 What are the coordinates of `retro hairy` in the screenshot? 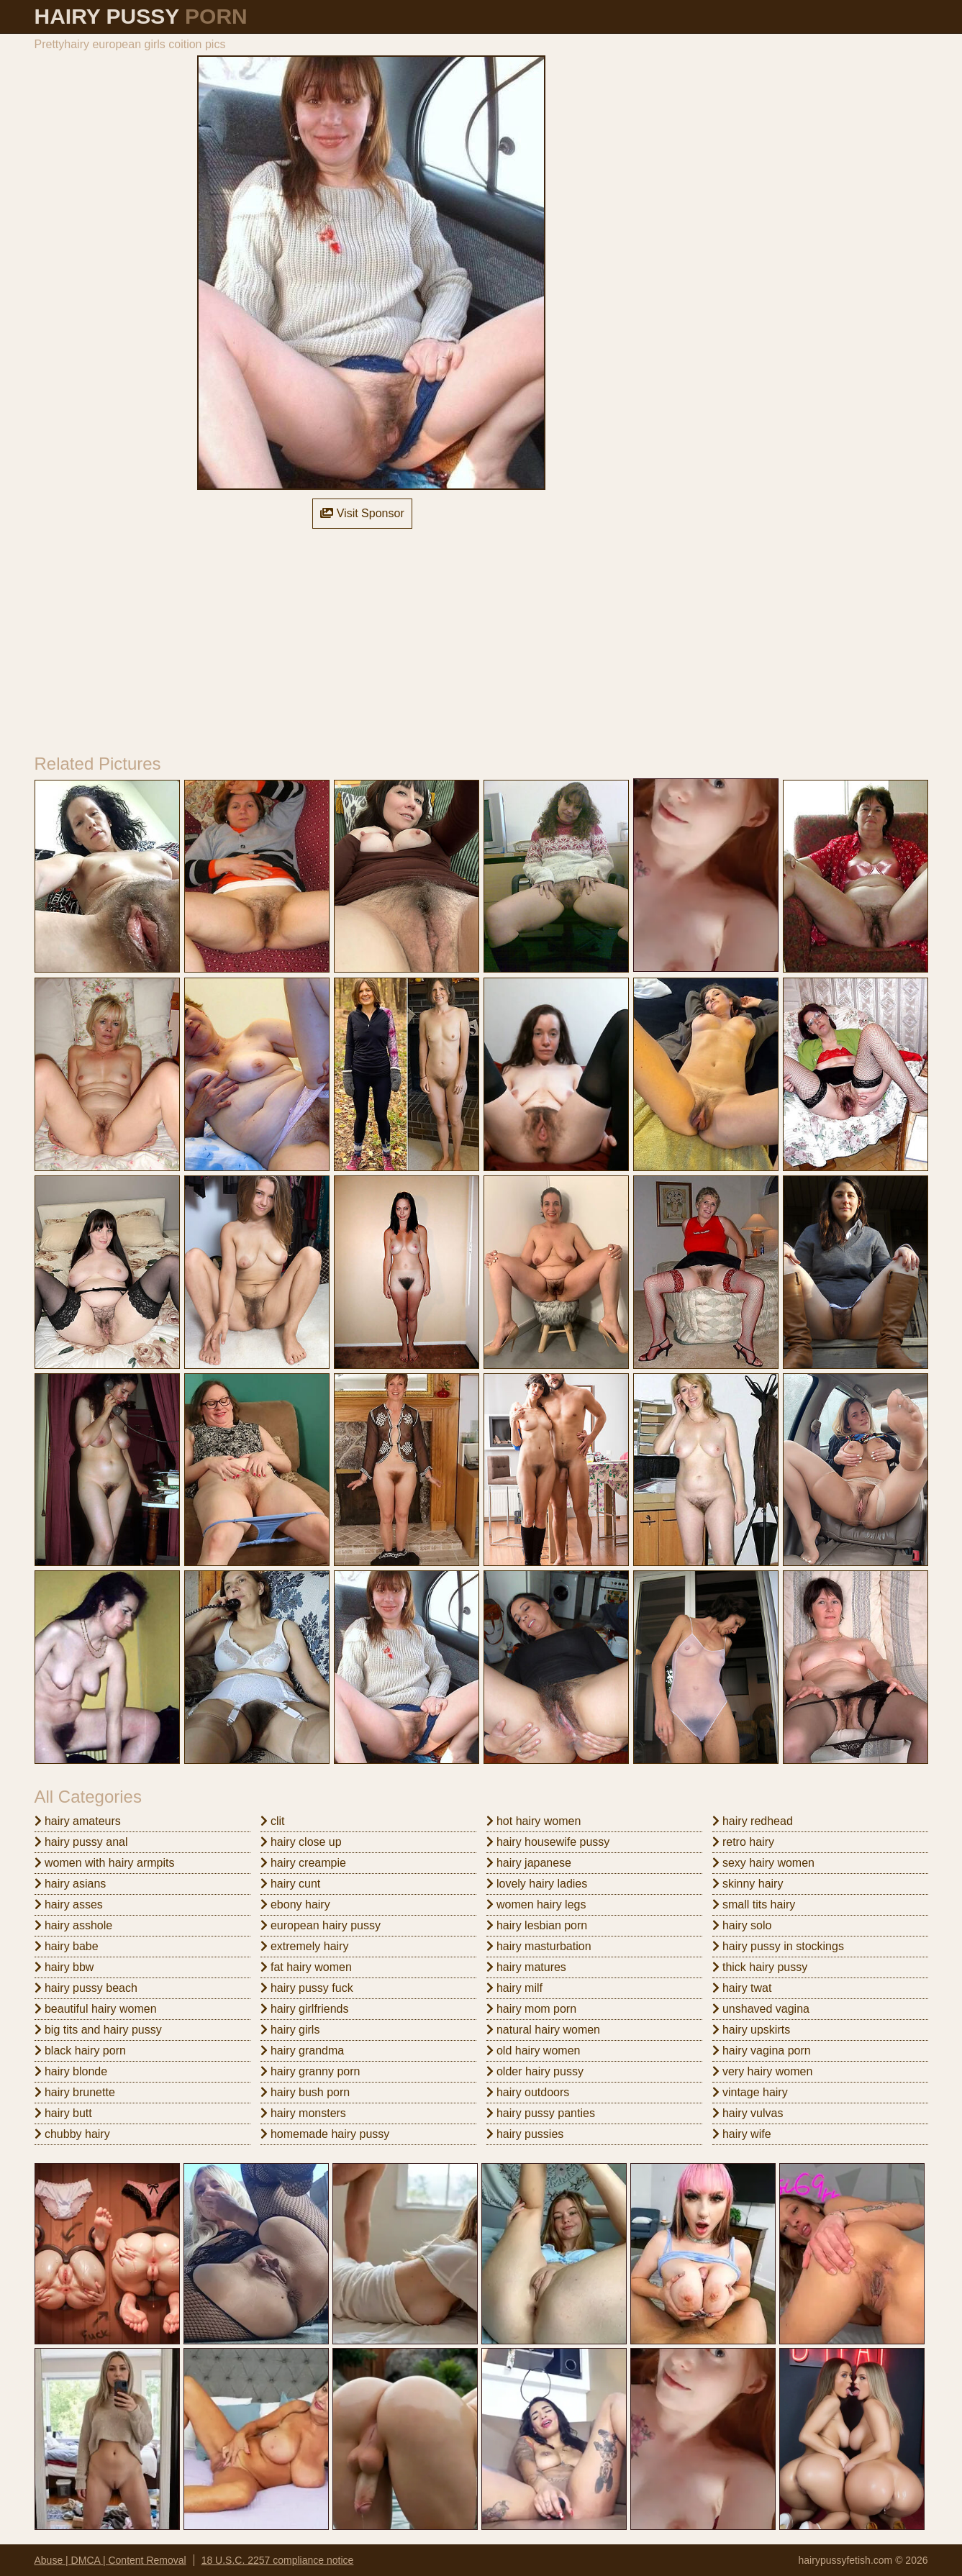 It's located at (743, 1842).